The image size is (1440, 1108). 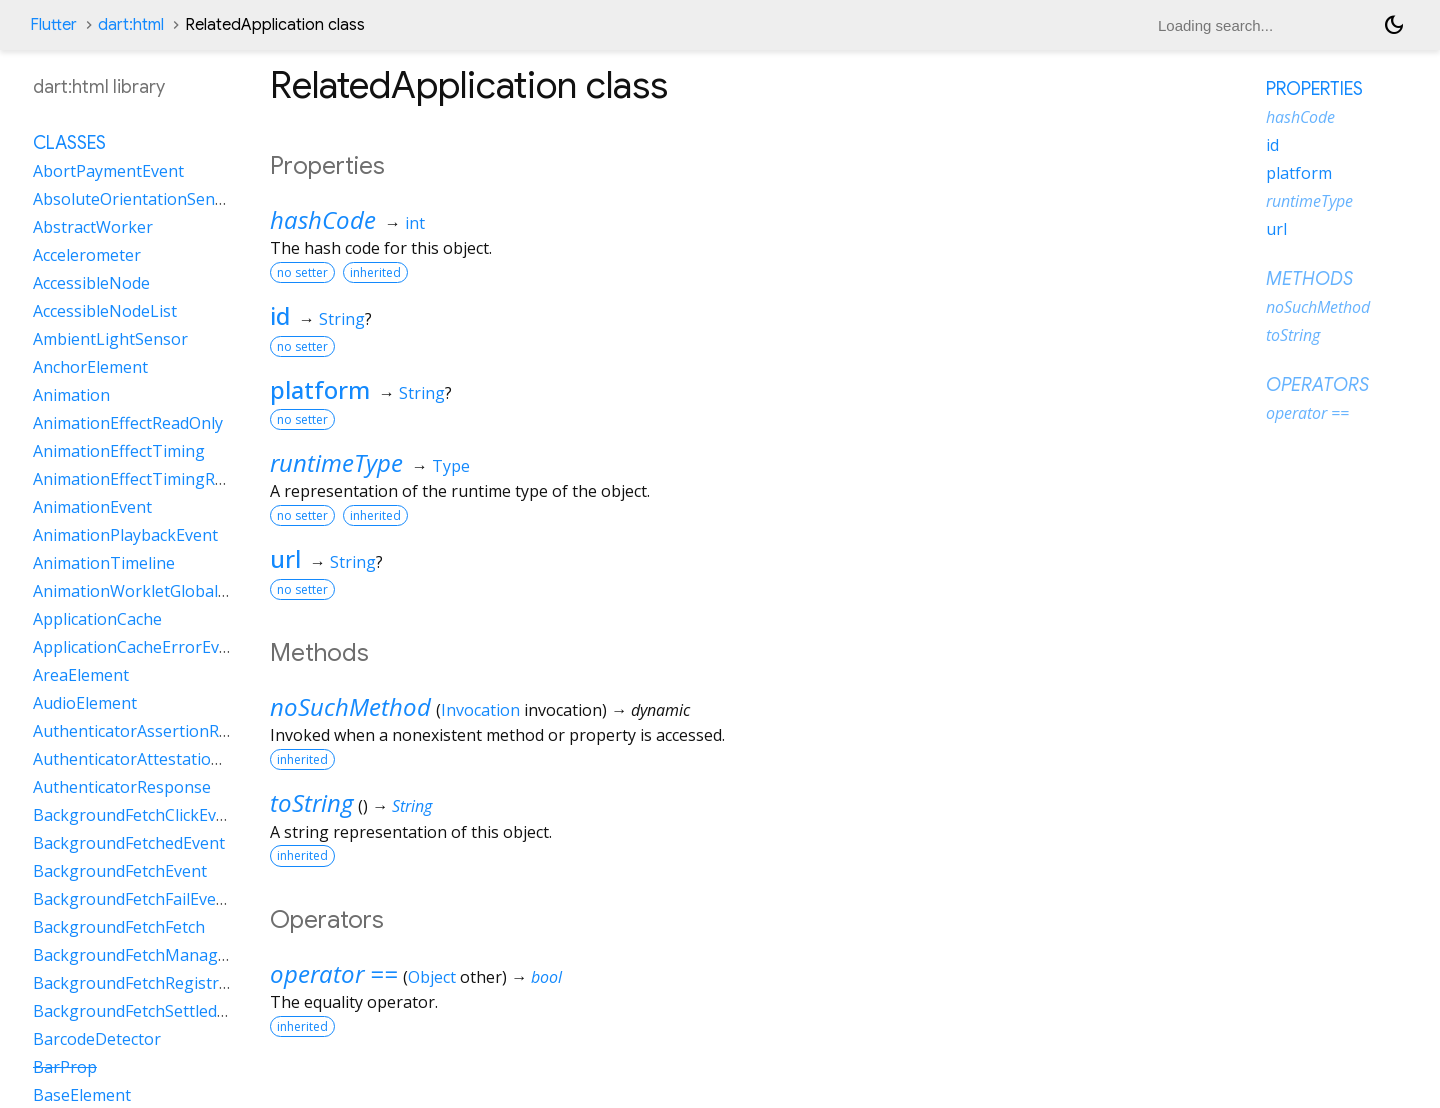 What do you see at coordinates (164, 759) in the screenshot?
I see `AuthenticatorAttestationResponse` at bounding box center [164, 759].